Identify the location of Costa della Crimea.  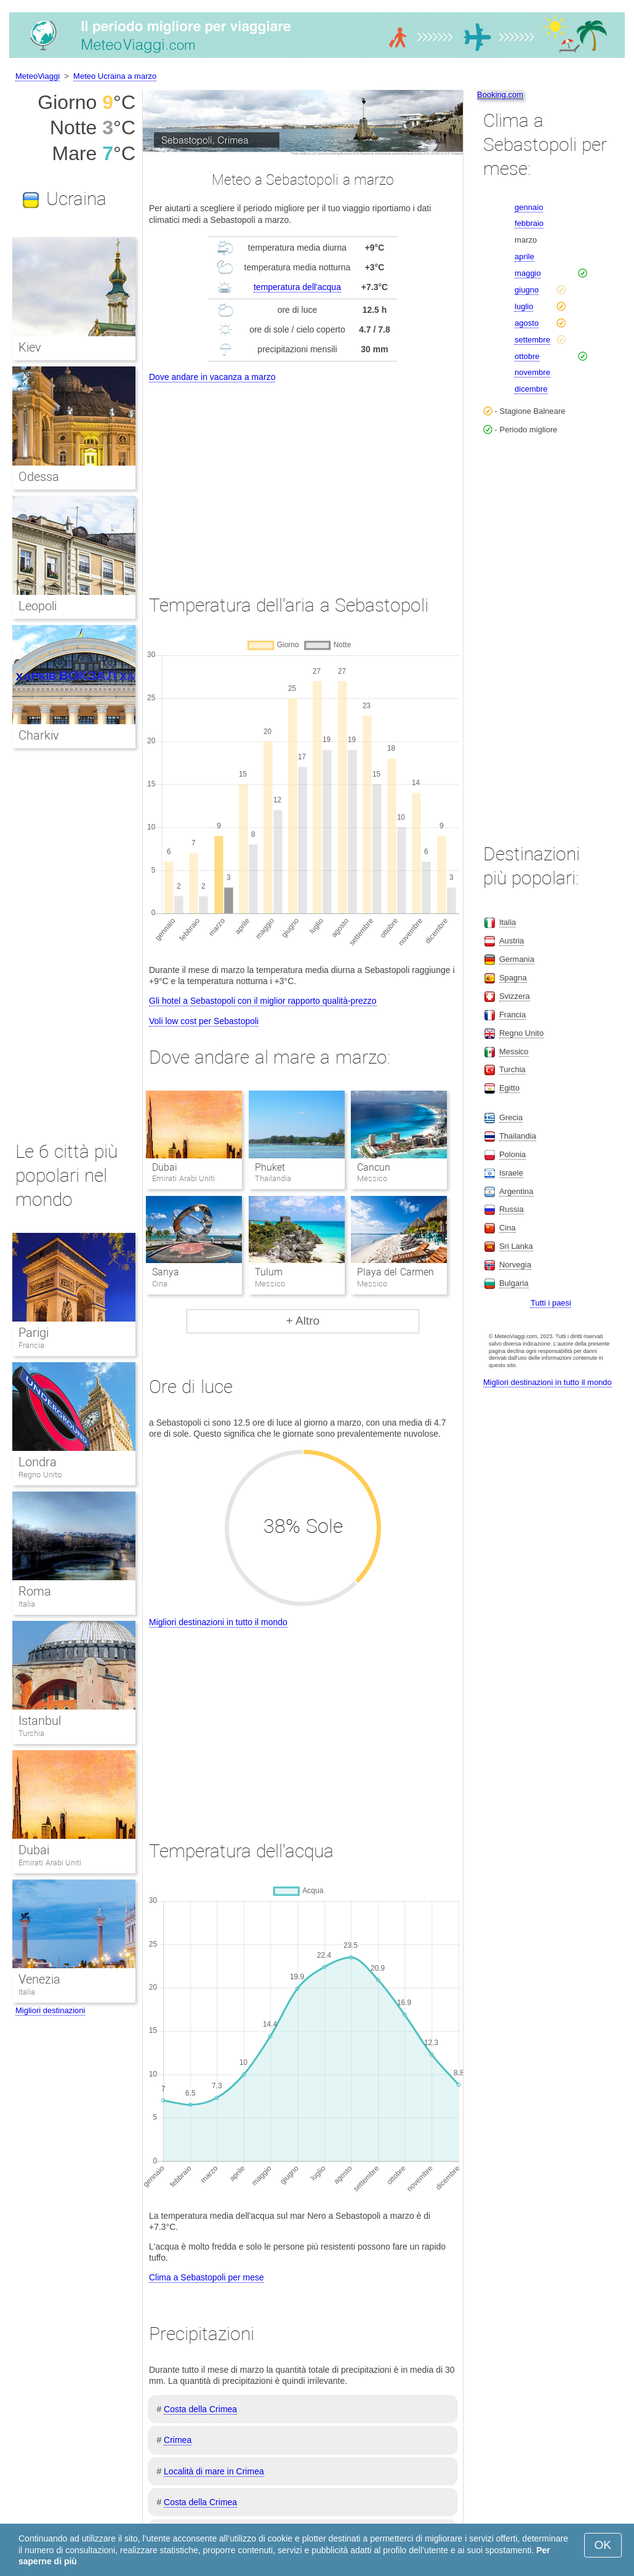
(200, 2409).